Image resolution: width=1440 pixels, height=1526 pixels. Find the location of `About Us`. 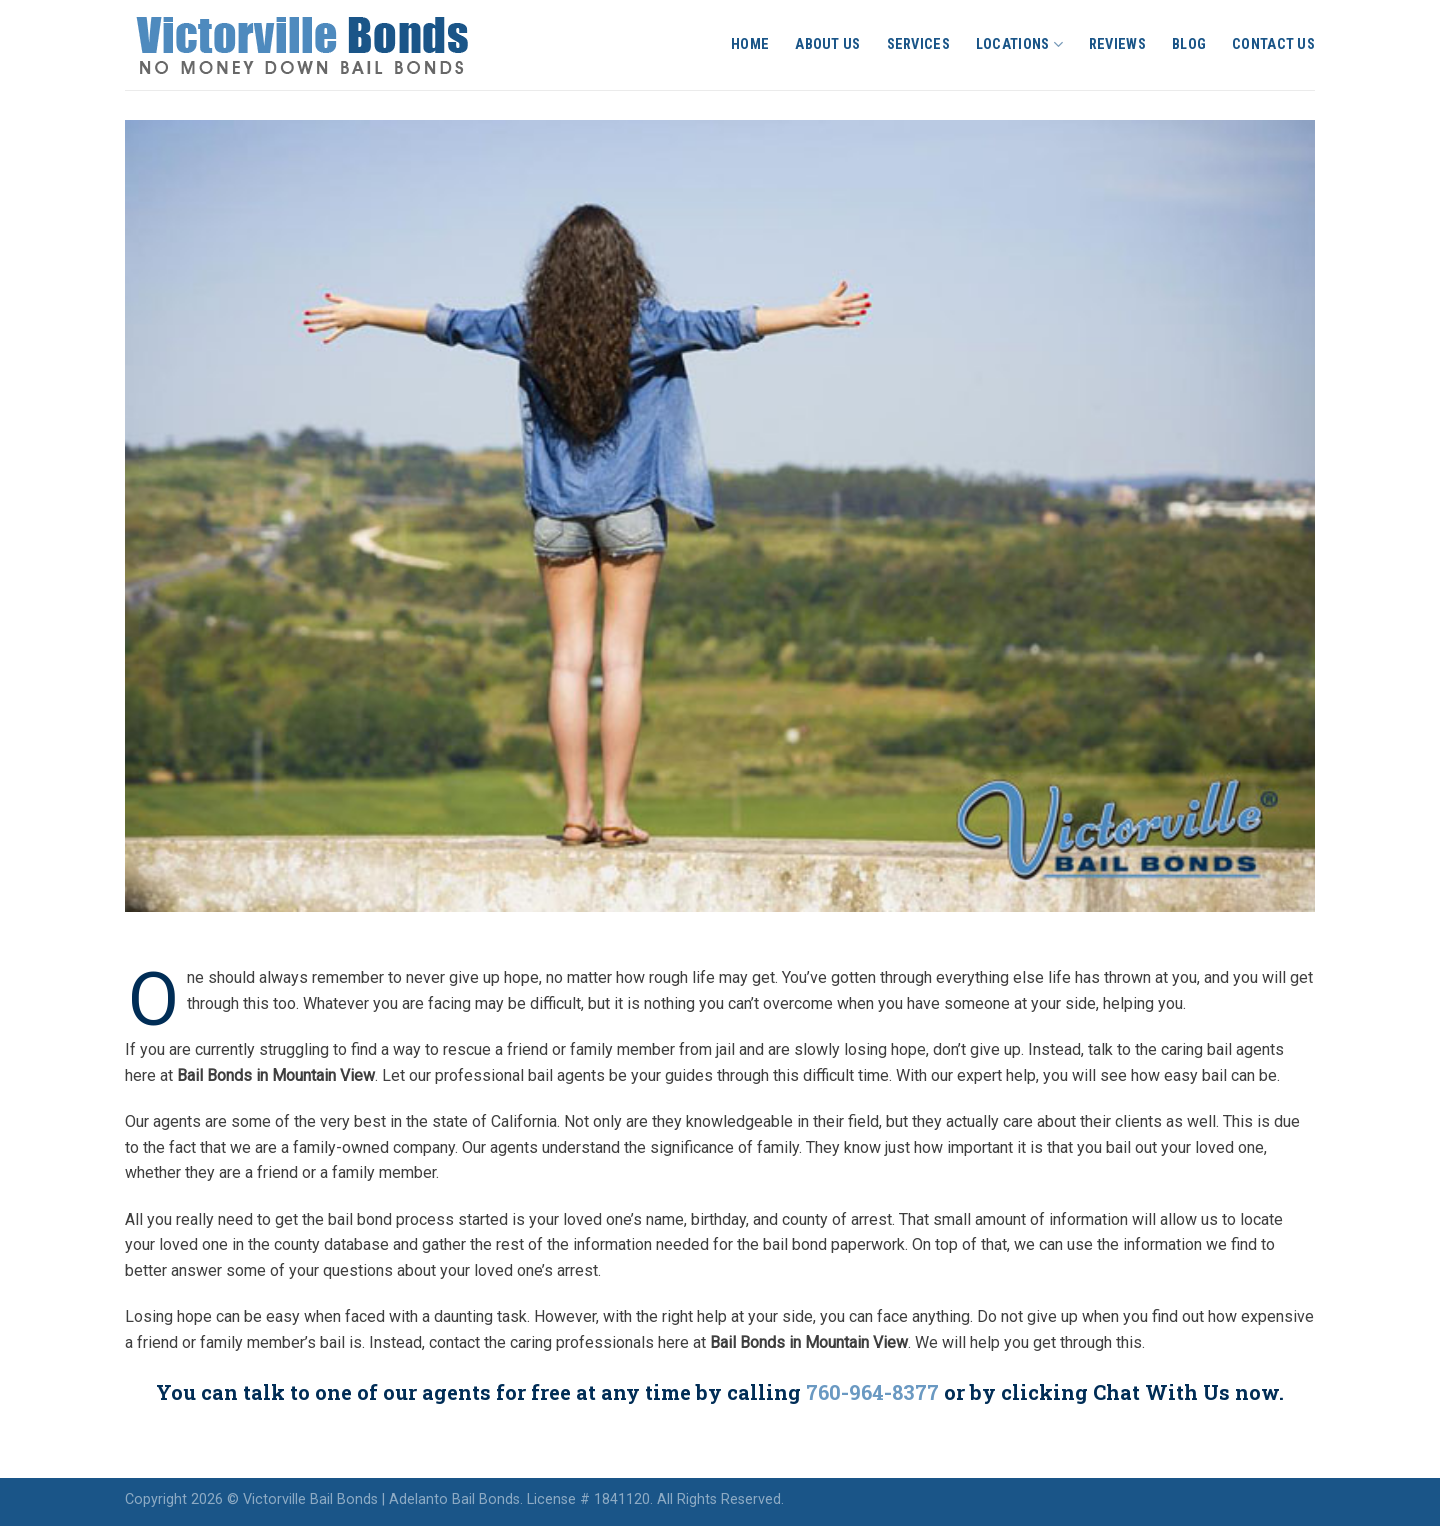

About Us is located at coordinates (827, 44).